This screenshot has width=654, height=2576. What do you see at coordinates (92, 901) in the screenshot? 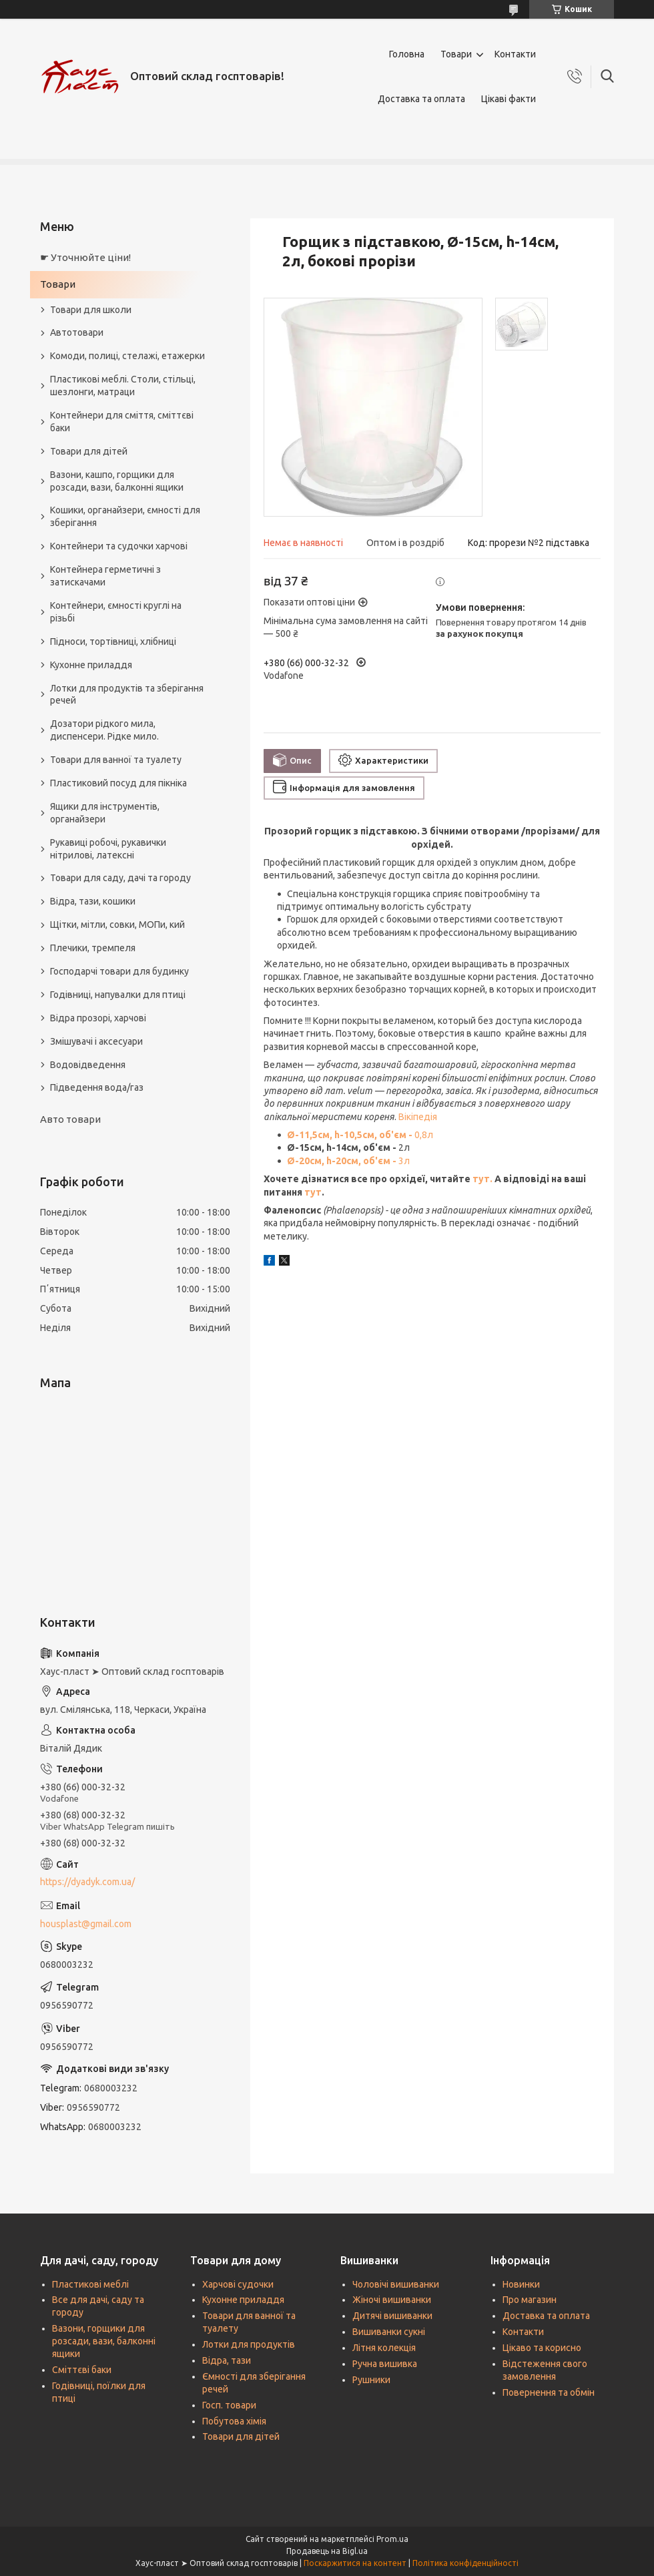
I see `Відра, тази, кошики` at bounding box center [92, 901].